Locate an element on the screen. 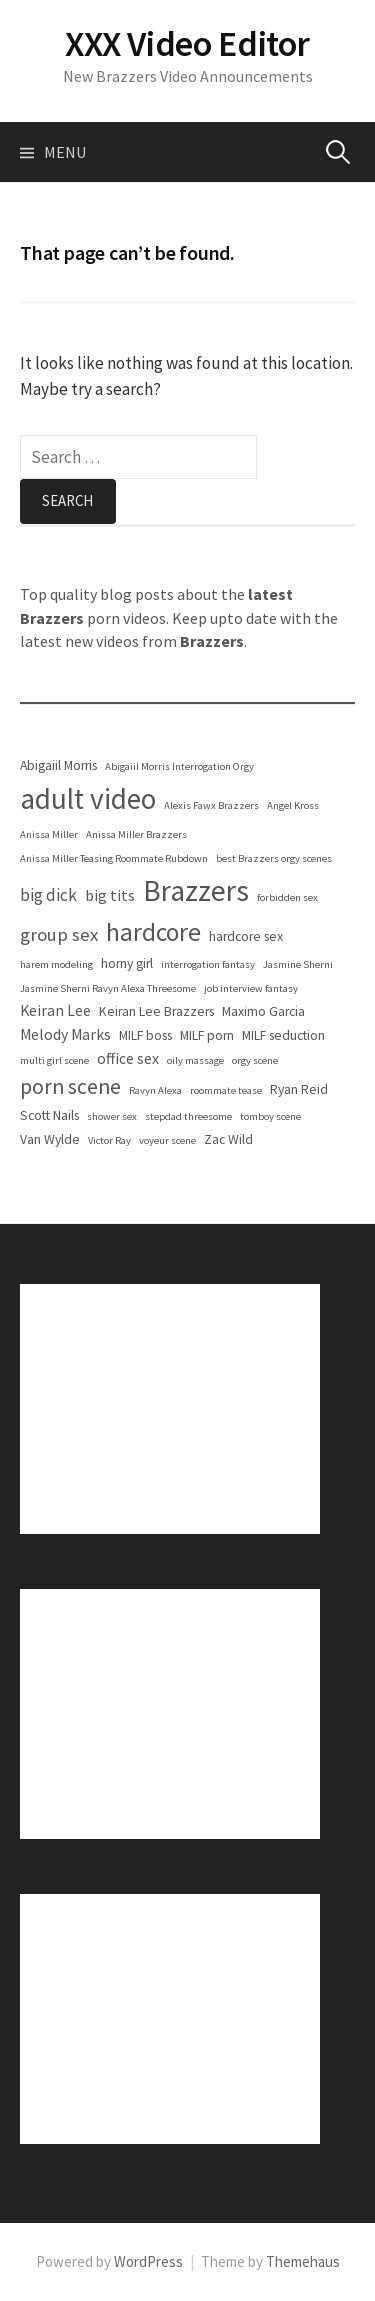  WordPress is located at coordinates (148, 2261).